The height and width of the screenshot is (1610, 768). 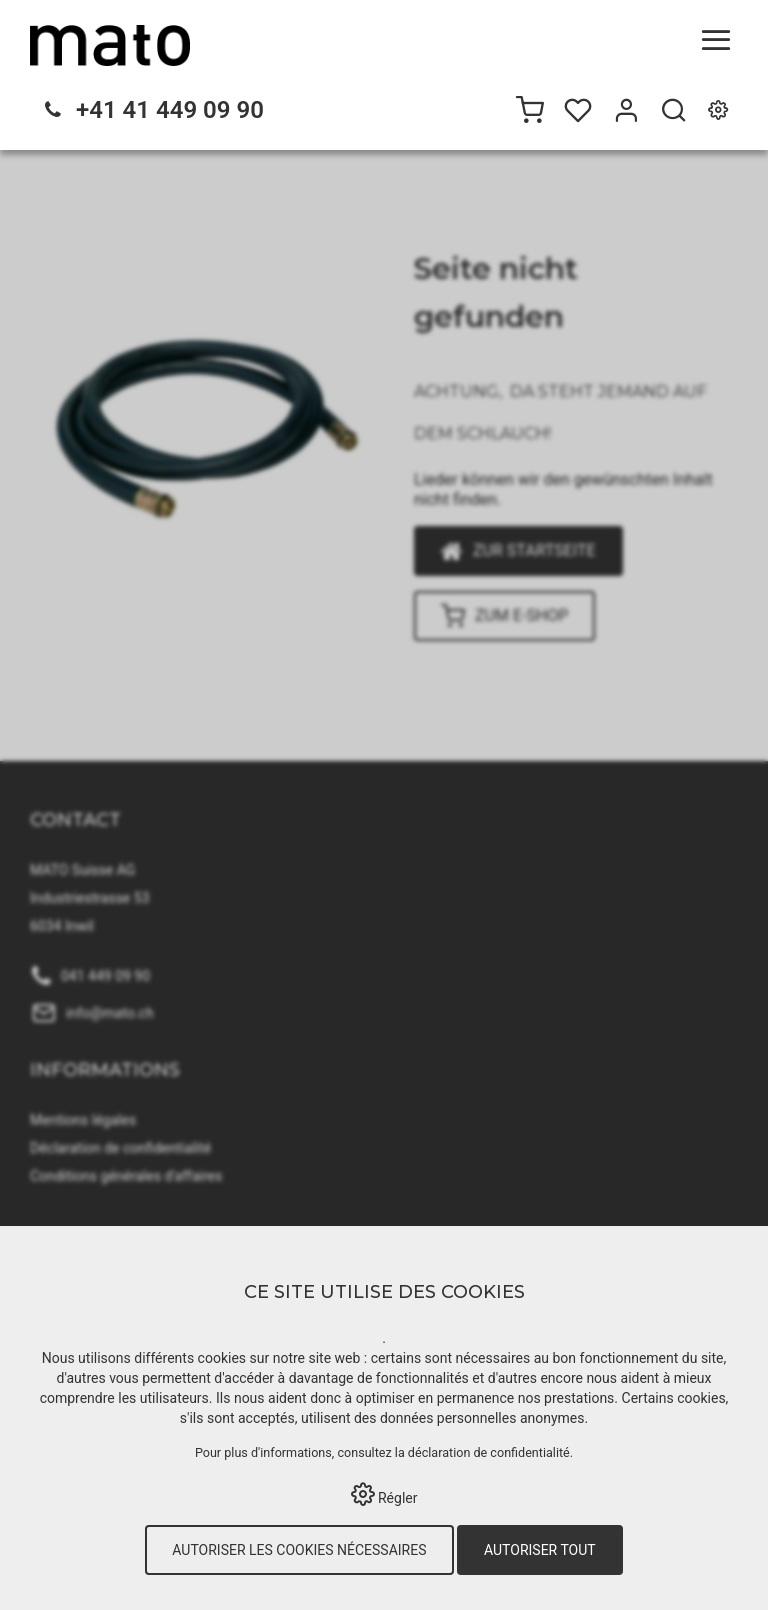 What do you see at coordinates (540, 1550) in the screenshot?
I see `Autoriser tout` at bounding box center [540, 1550].